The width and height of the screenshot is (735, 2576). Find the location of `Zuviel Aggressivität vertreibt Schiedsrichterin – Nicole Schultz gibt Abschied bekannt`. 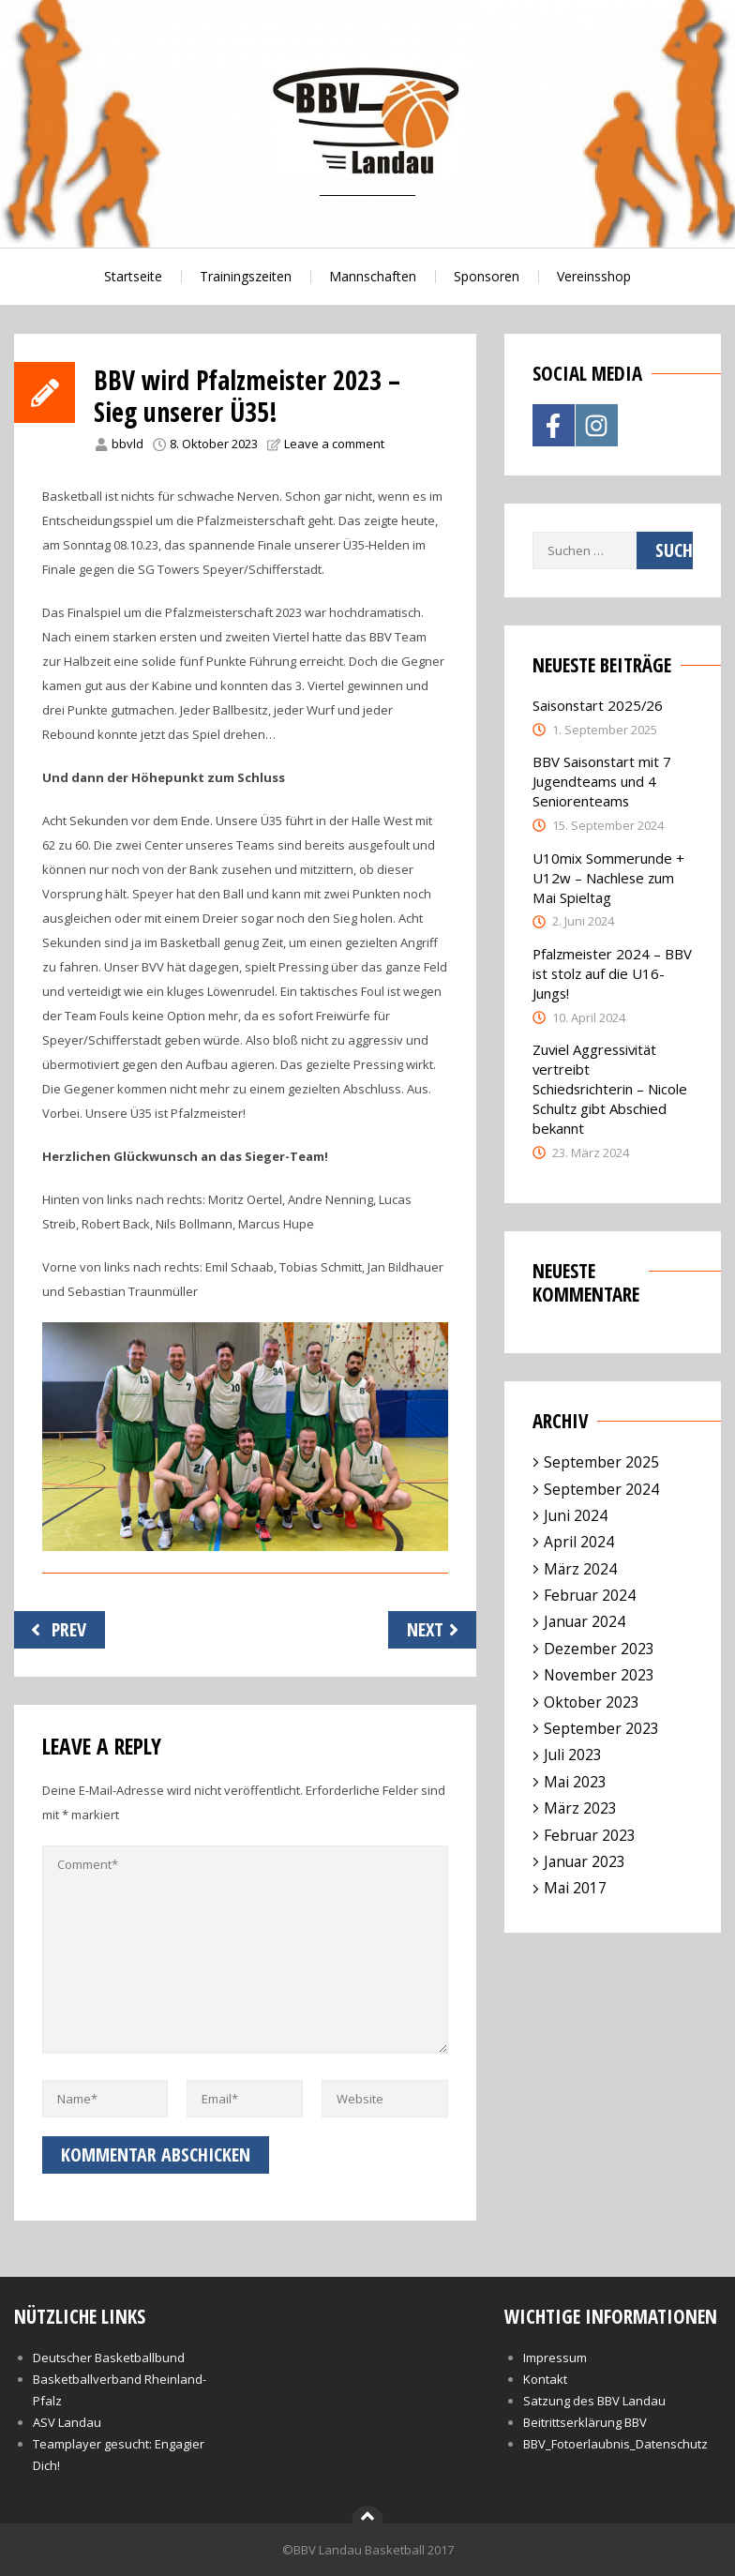

Zuviel Aggressivität vertreibt Schiedsrichterin – Nicole Schultz gibt Abschied bekannt is located at coordinates (609, 1088).